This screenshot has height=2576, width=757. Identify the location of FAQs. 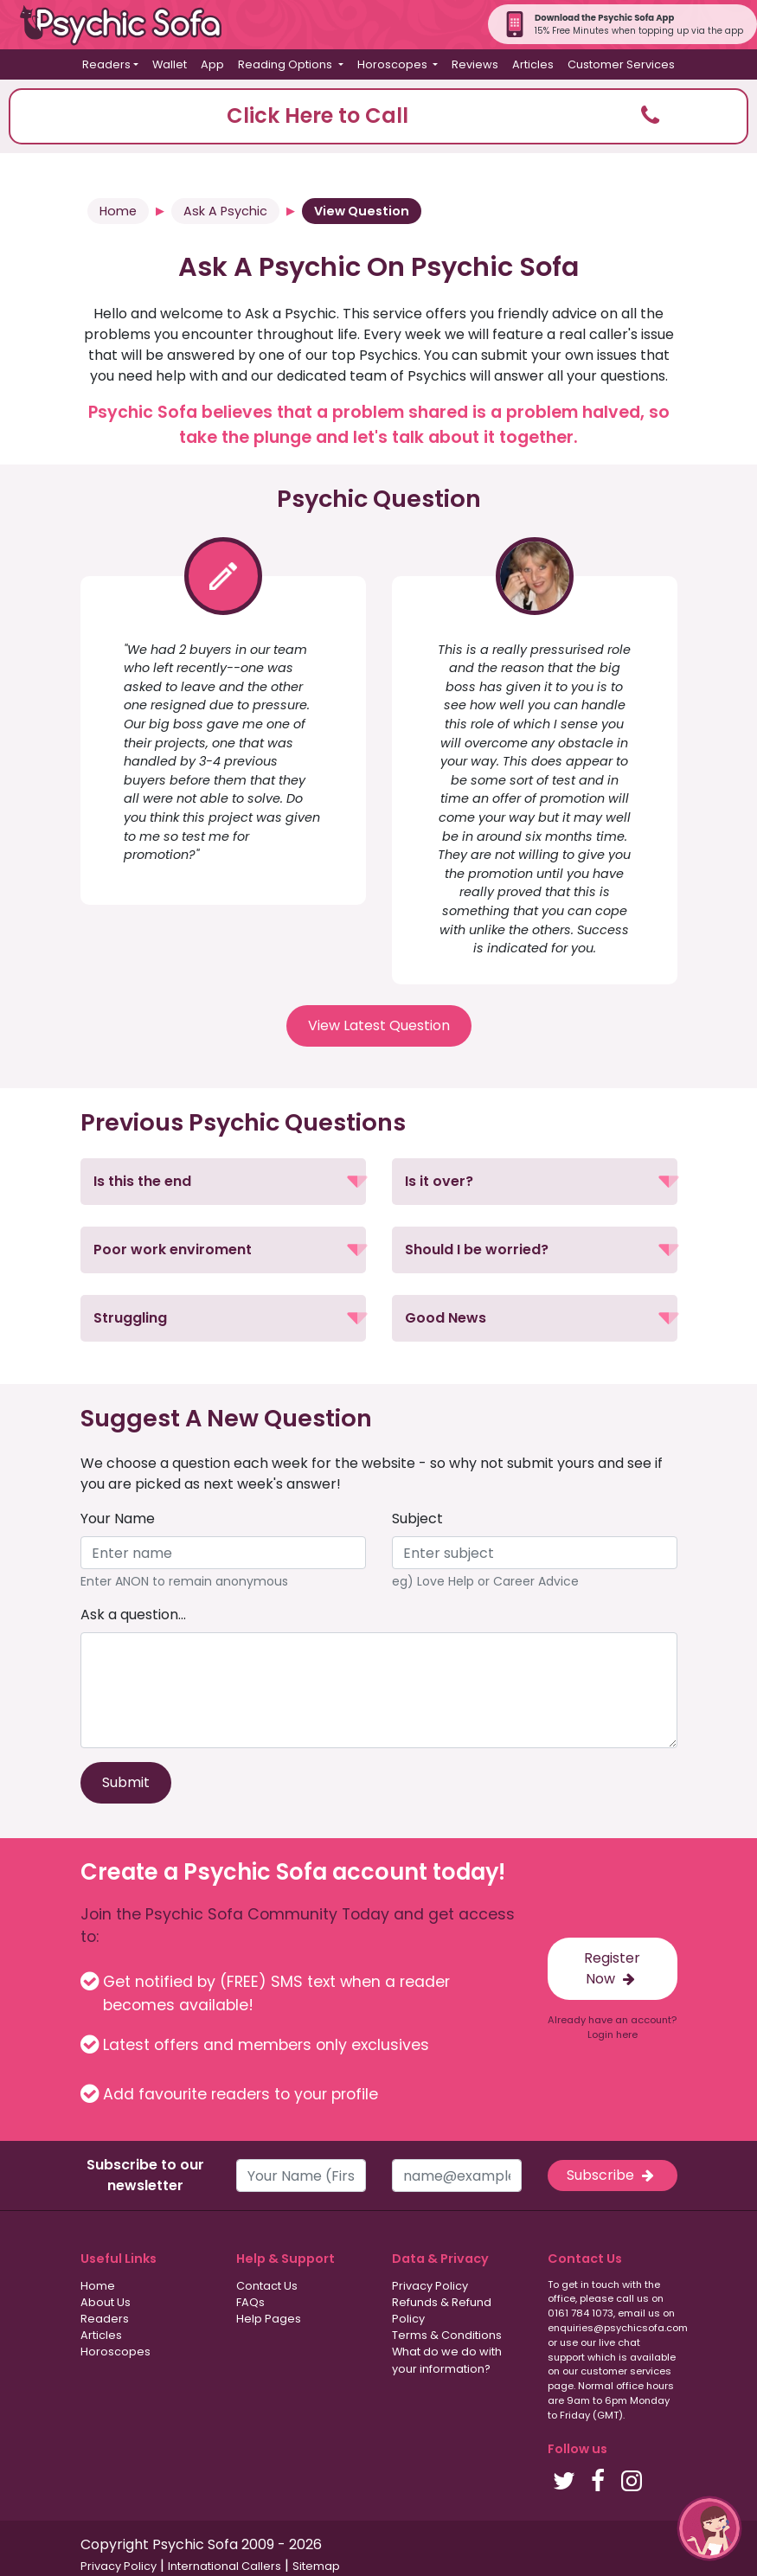
(250, 2302).